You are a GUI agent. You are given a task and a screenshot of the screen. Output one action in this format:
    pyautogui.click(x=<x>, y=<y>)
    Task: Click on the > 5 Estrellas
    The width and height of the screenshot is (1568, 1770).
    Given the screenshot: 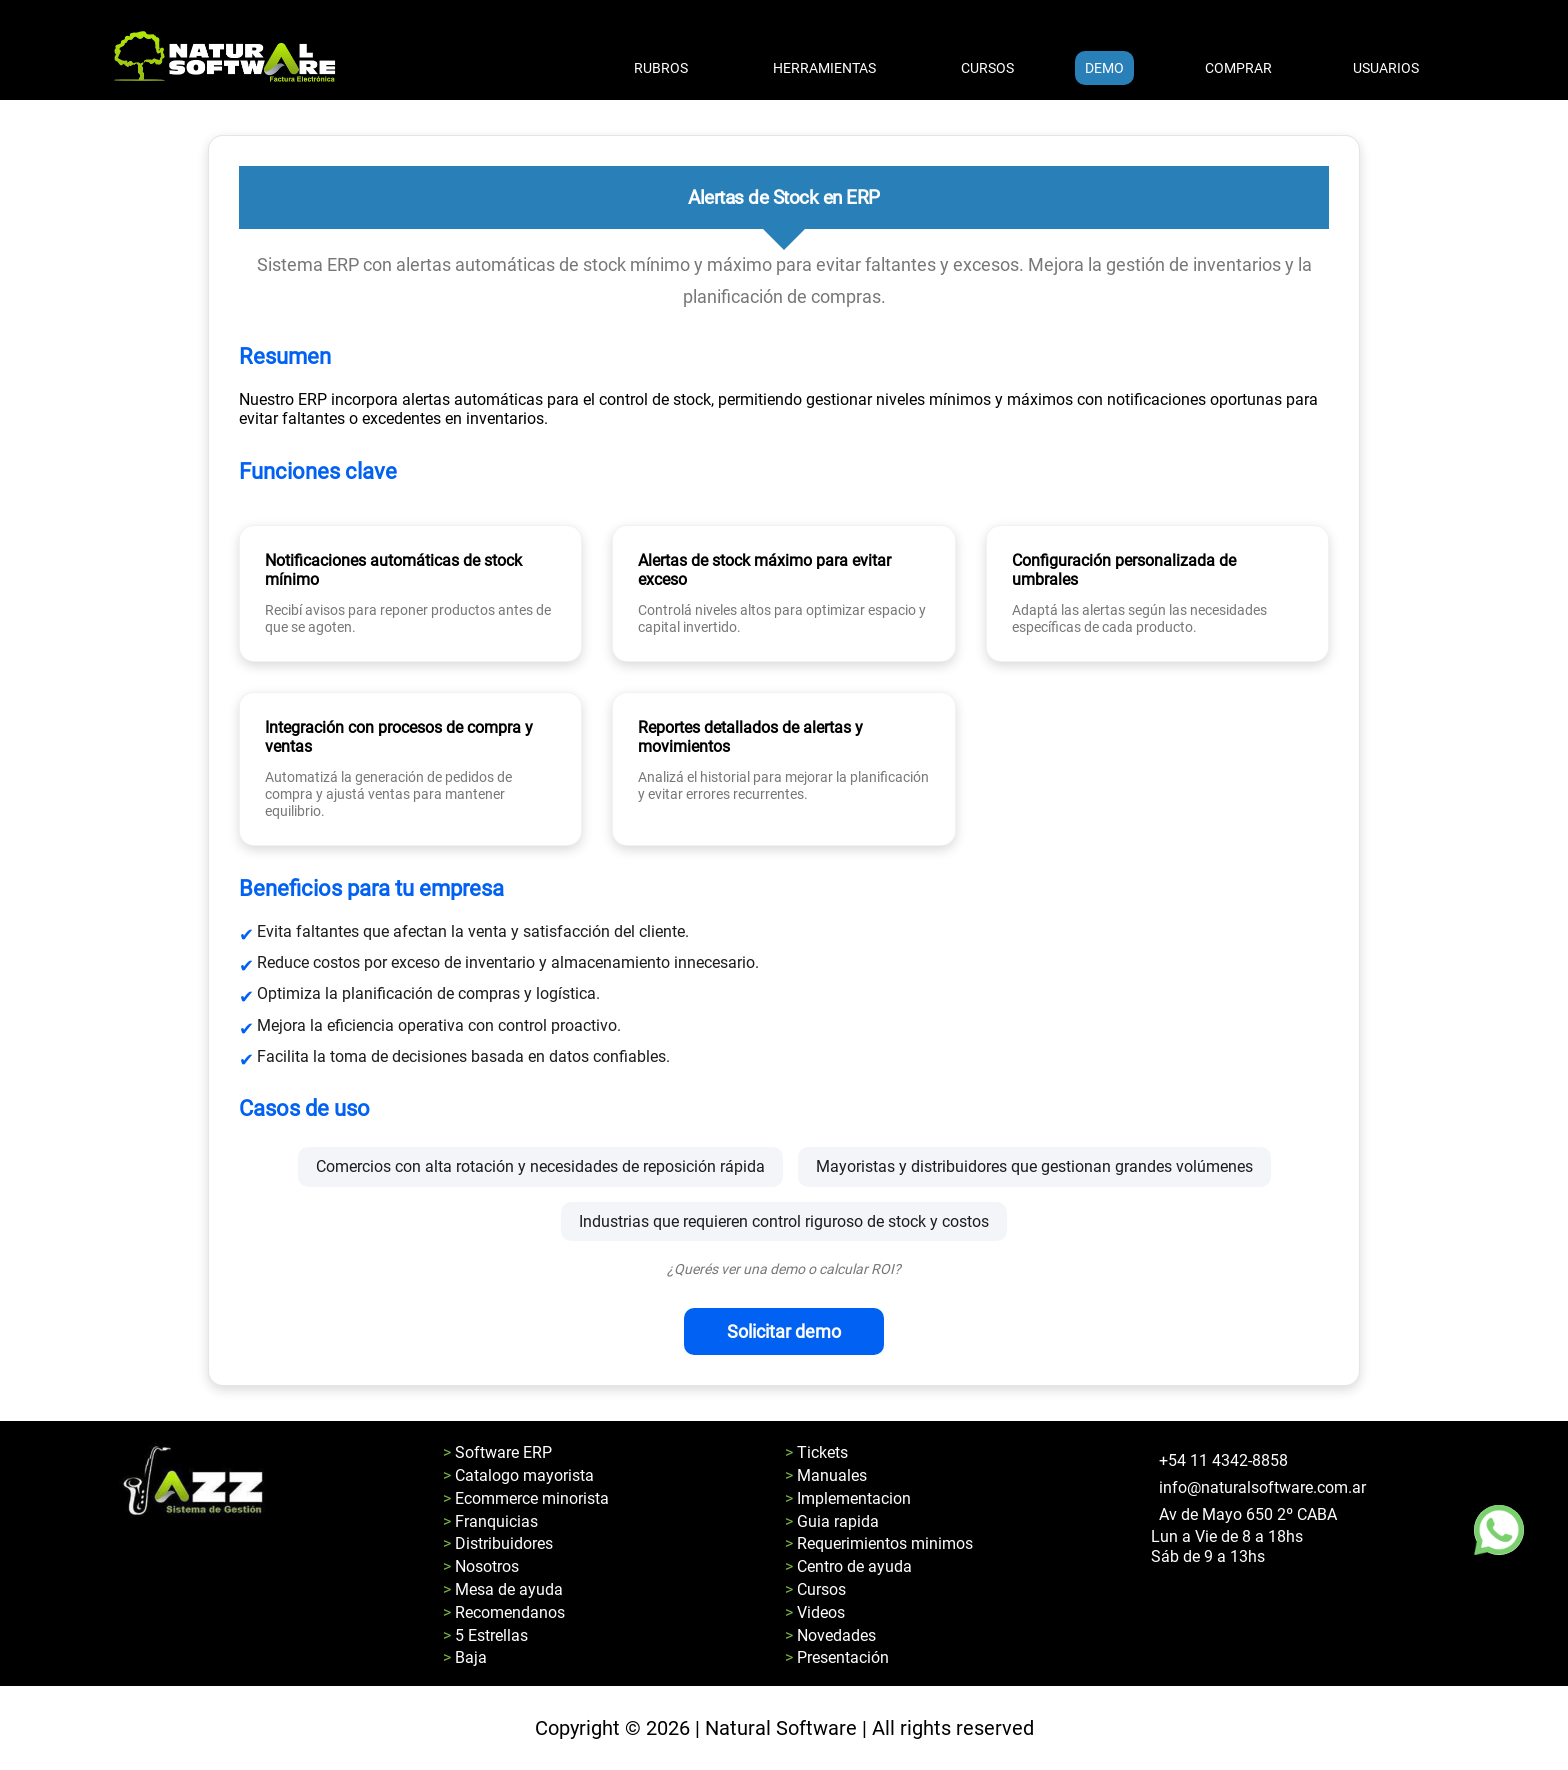 What is the action you would take?
    pyautogui.click(x=485, y=1635)
    